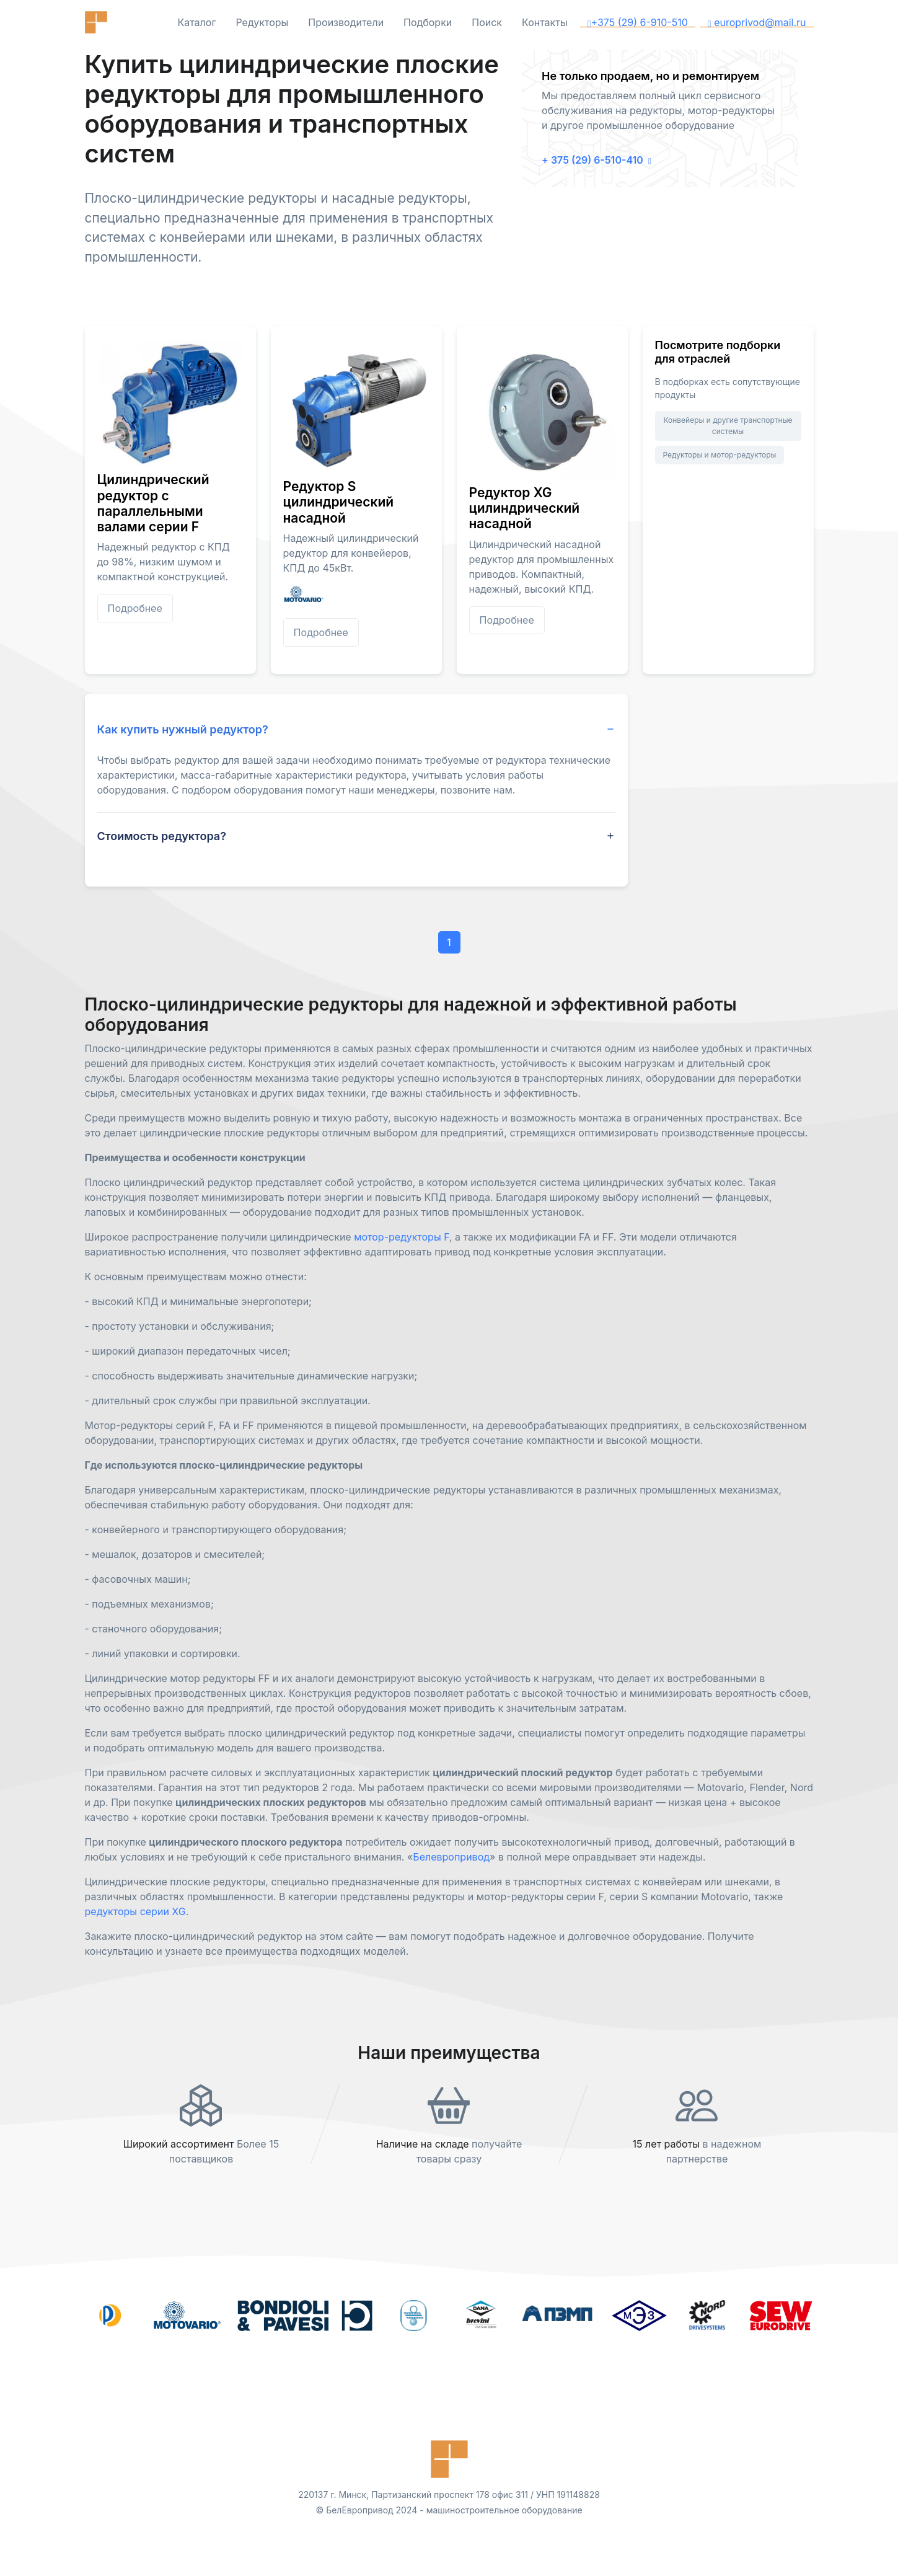 The width and height of the screenshot is (898, 2576). I want to click on europrivod@mail.ru, so click(757, 22).